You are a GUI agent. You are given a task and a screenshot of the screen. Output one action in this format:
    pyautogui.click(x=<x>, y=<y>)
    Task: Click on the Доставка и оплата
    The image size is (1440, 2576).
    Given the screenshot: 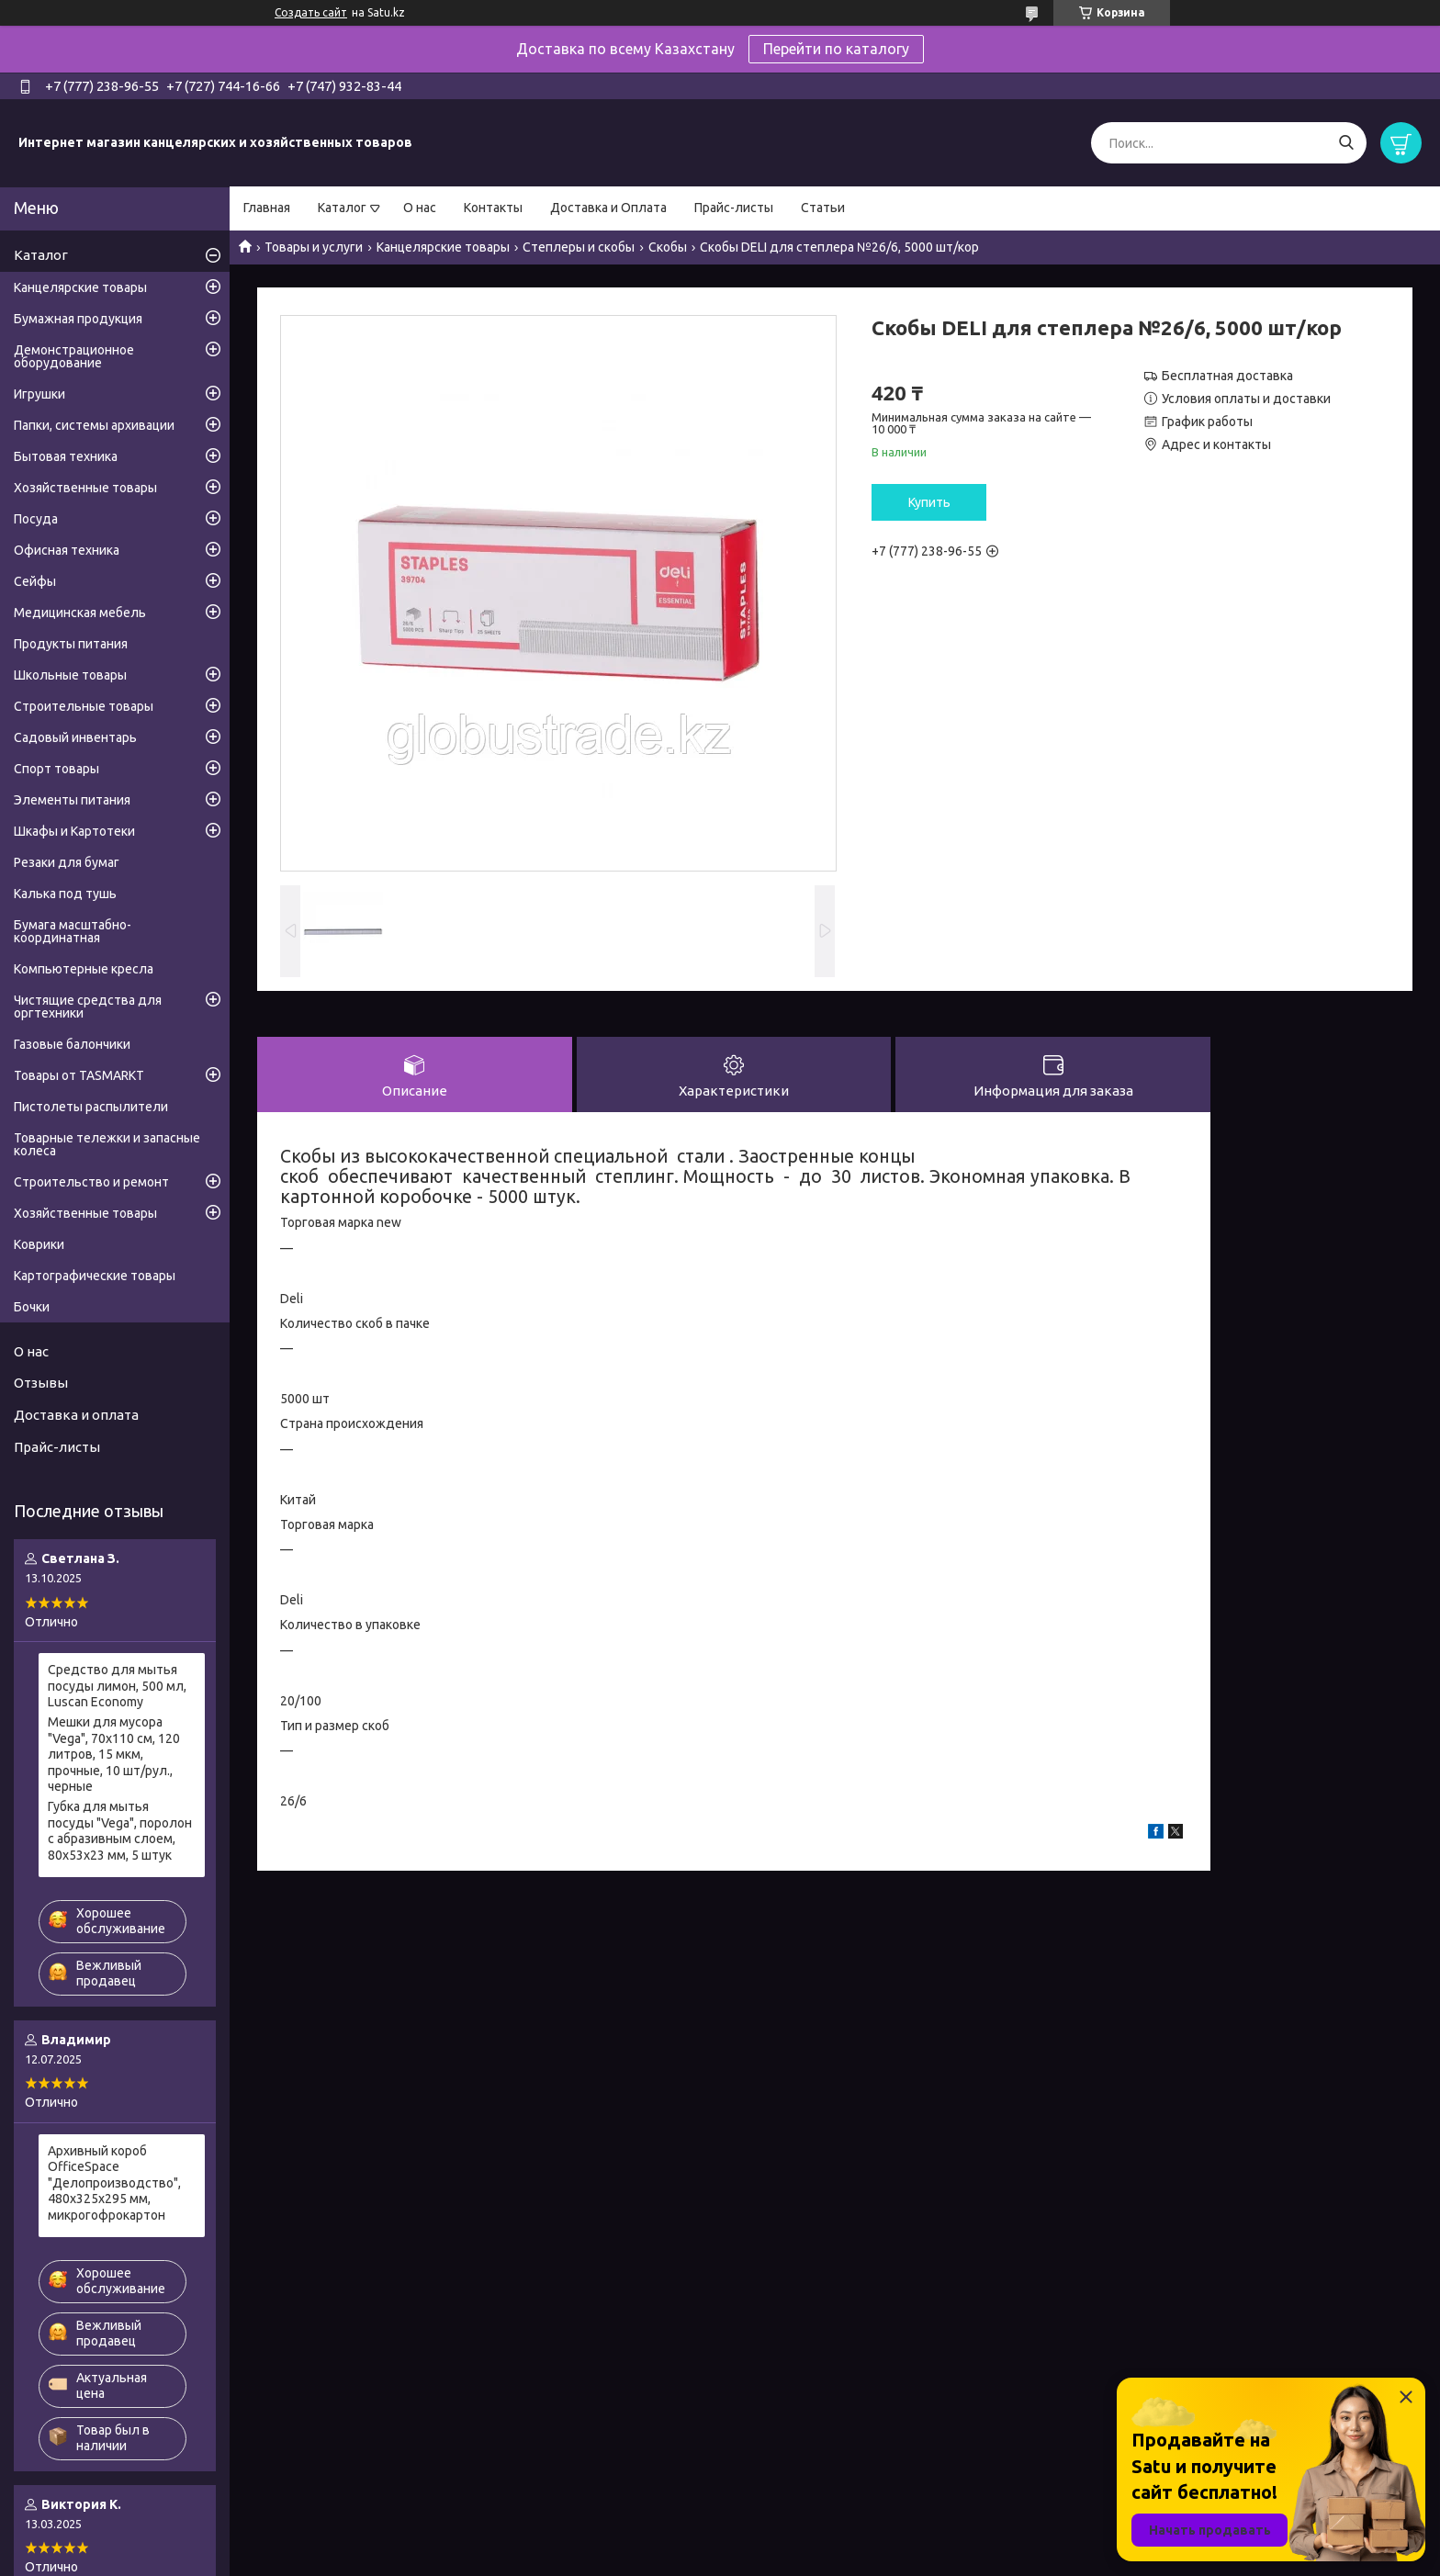 What is the action you would take?
    pyautogui.click(x=76, y=1415)
    